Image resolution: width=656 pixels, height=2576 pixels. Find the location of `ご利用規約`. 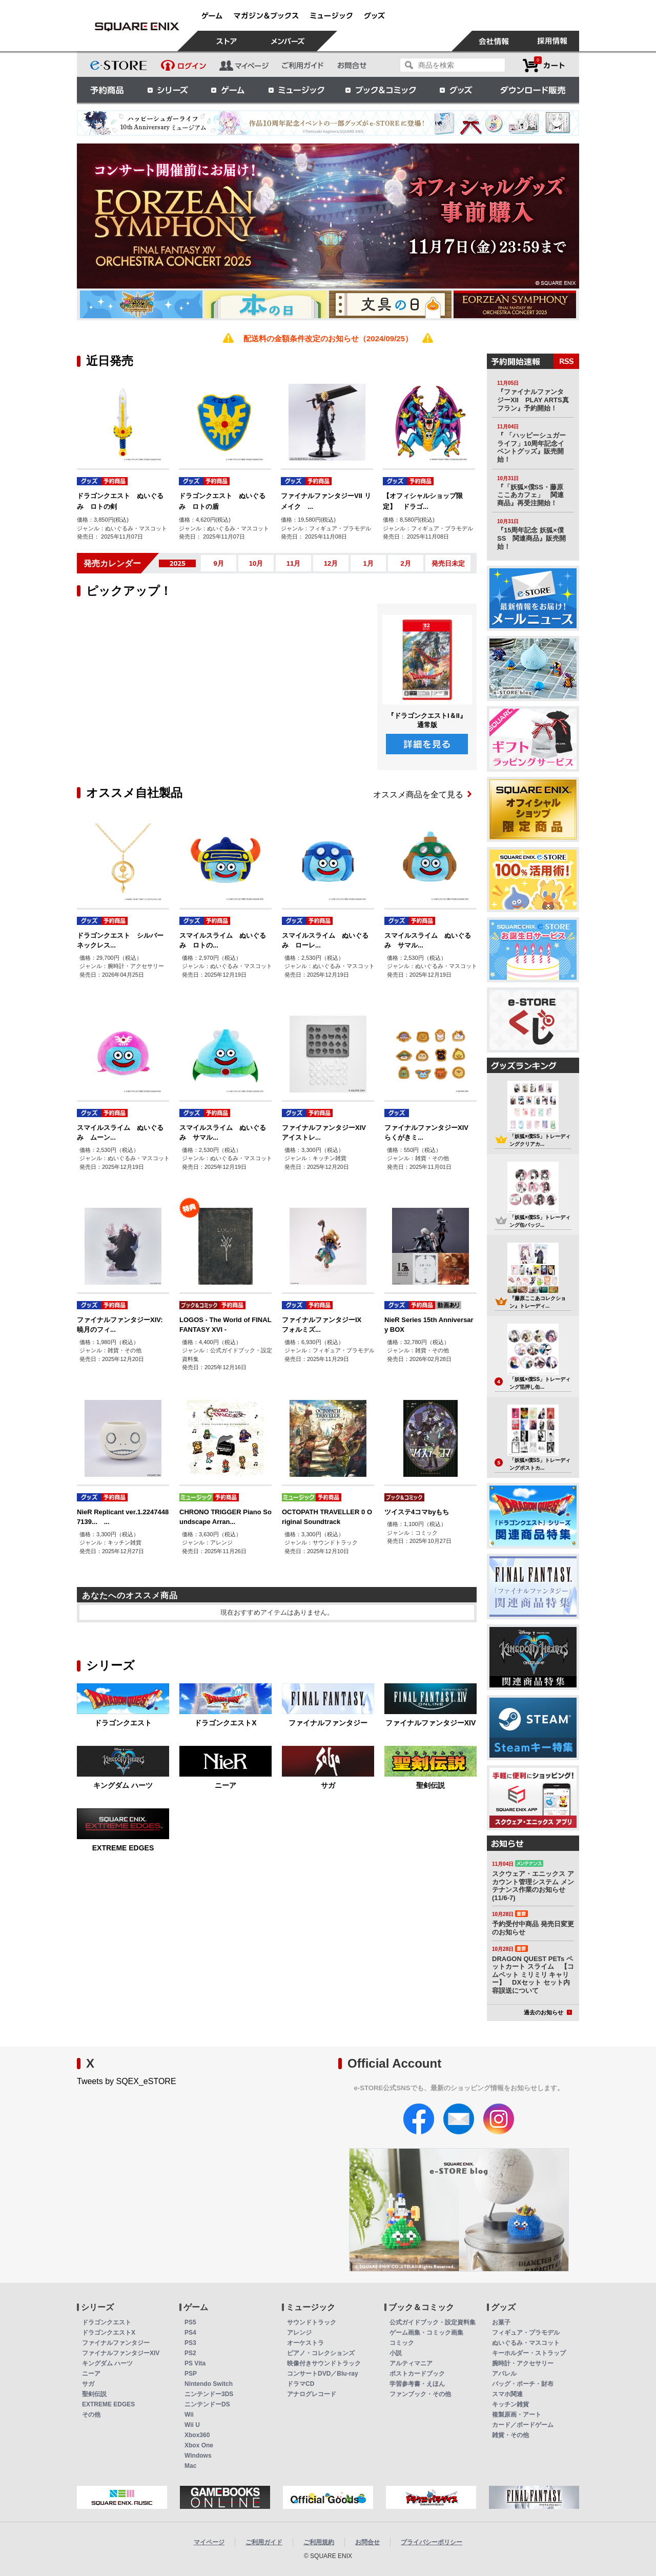

ご利用規約 is located at coordinates (318, 2542).